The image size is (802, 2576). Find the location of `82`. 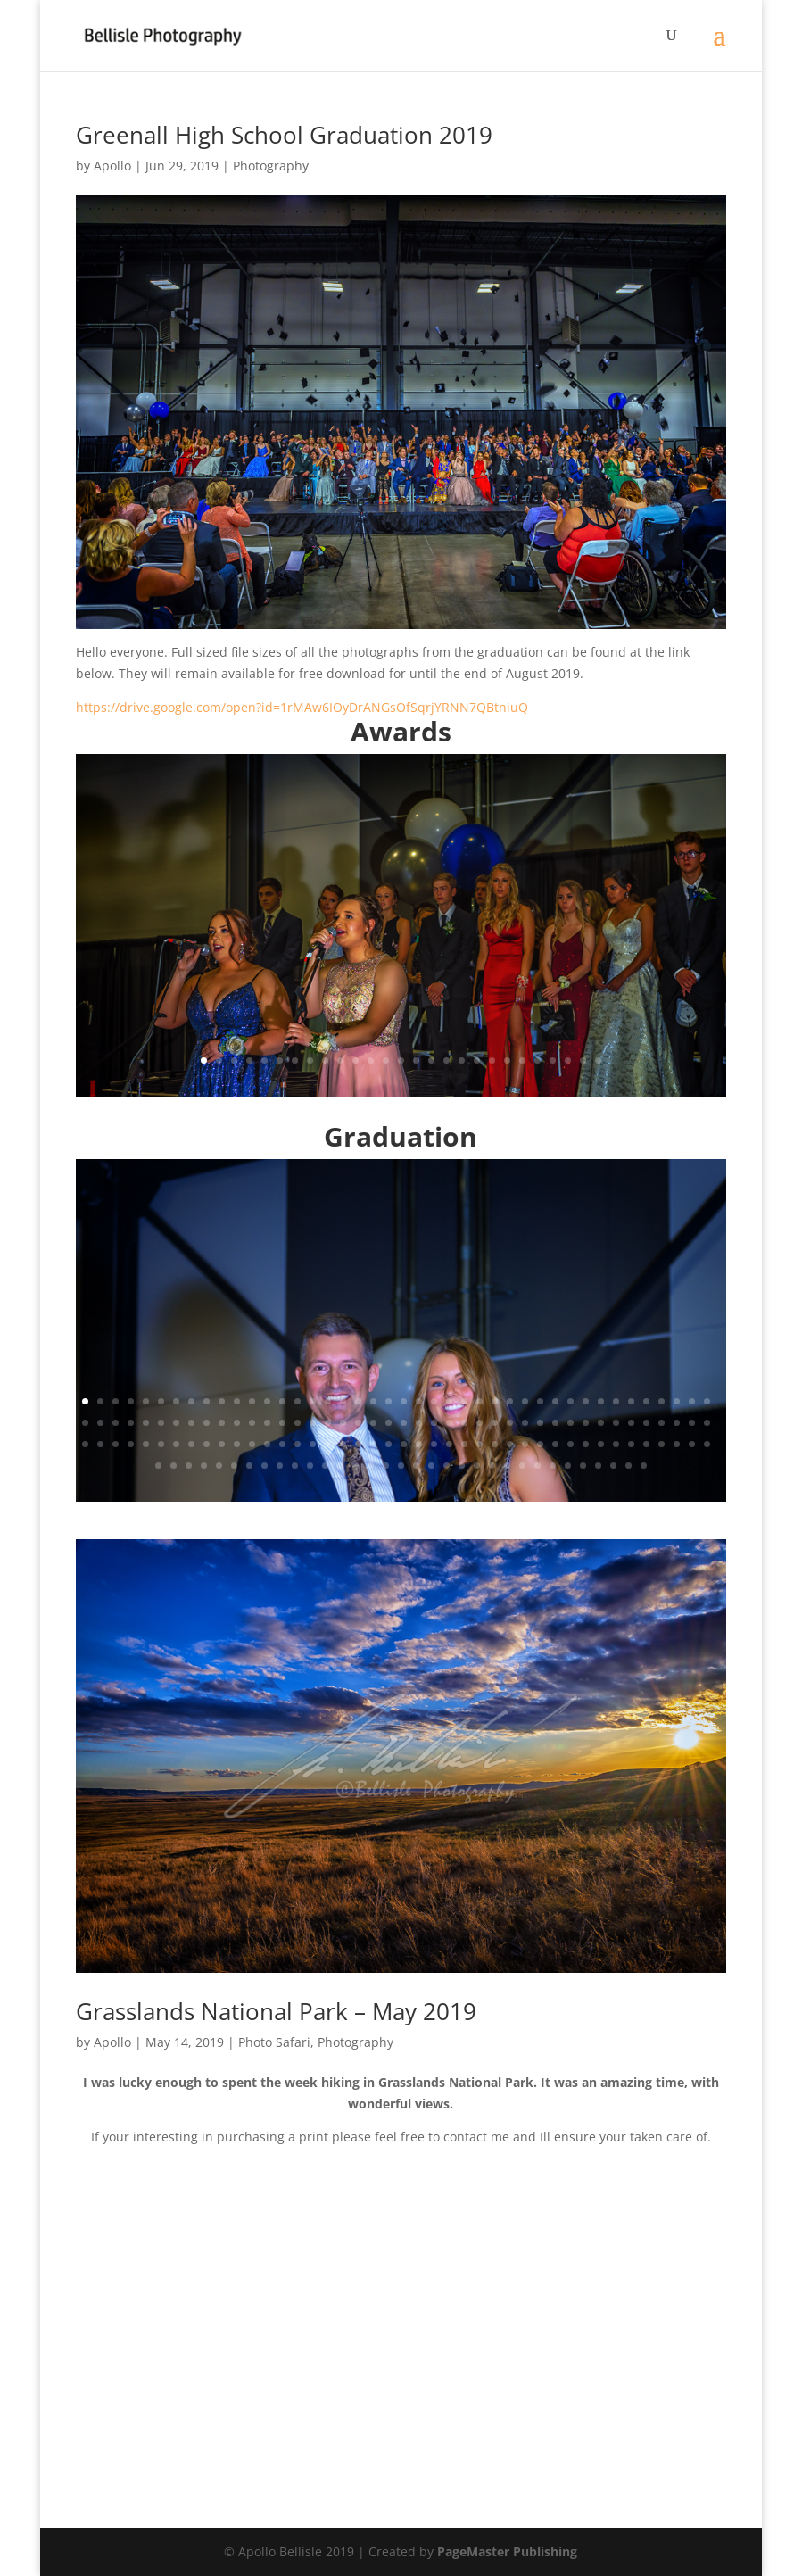

82 is located at coordinates (677, 1423).